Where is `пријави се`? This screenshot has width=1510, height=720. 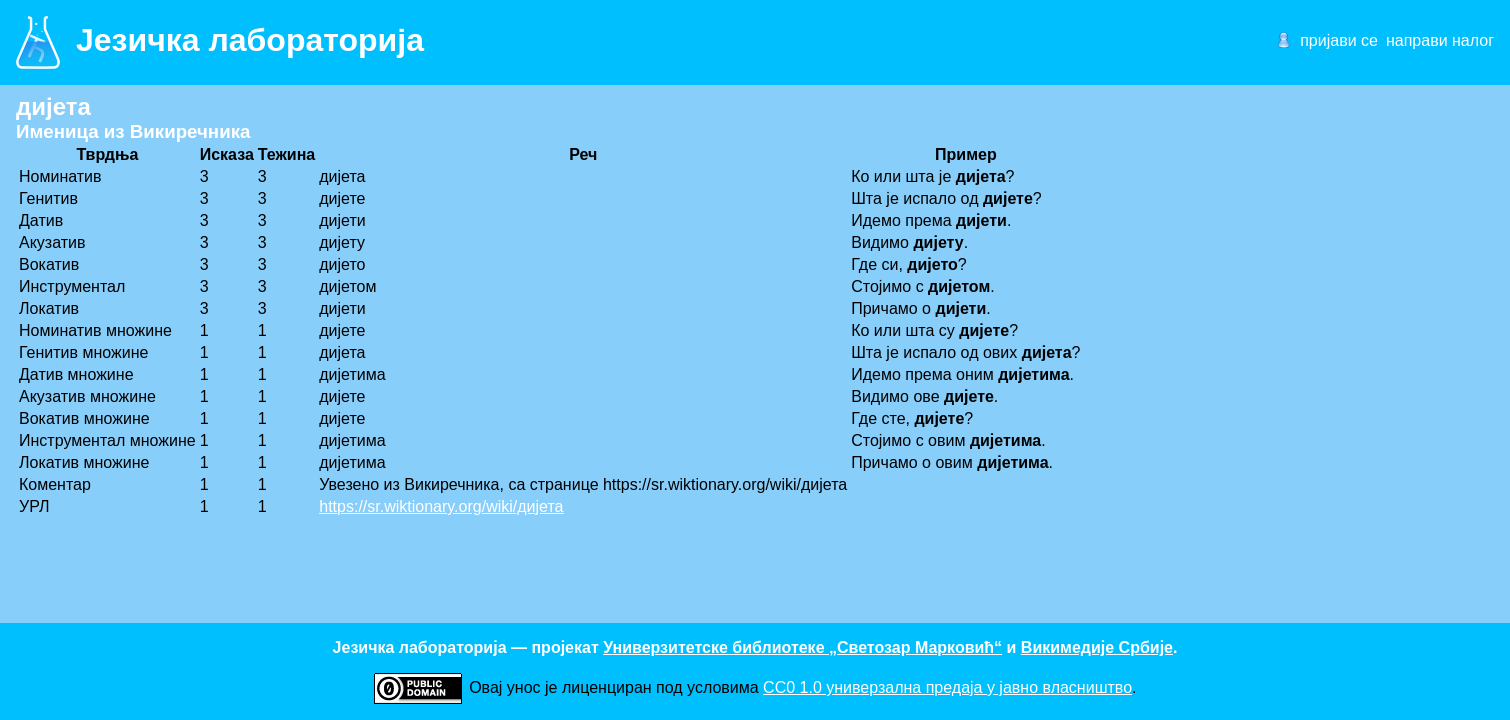
пријави се is located at coordinates (1339, 40).